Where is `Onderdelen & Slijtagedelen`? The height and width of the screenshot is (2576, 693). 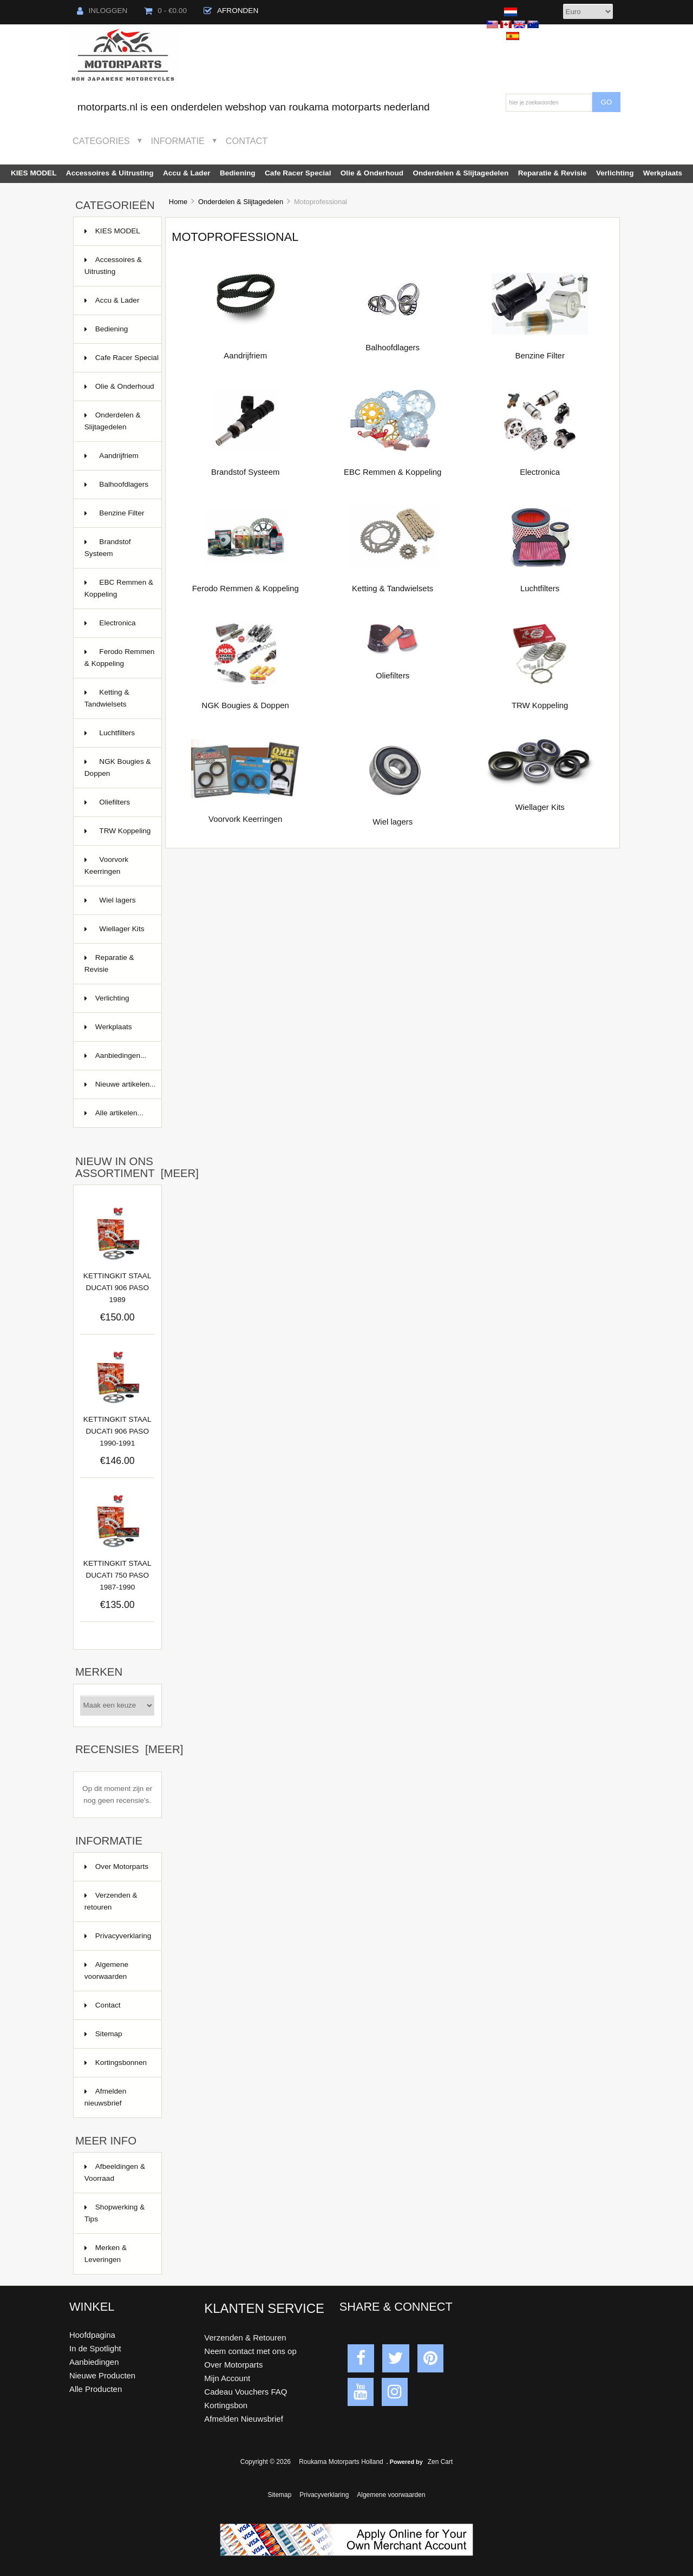
Onderdelen & Slijtagedelen is located at coordinates (240, 202).